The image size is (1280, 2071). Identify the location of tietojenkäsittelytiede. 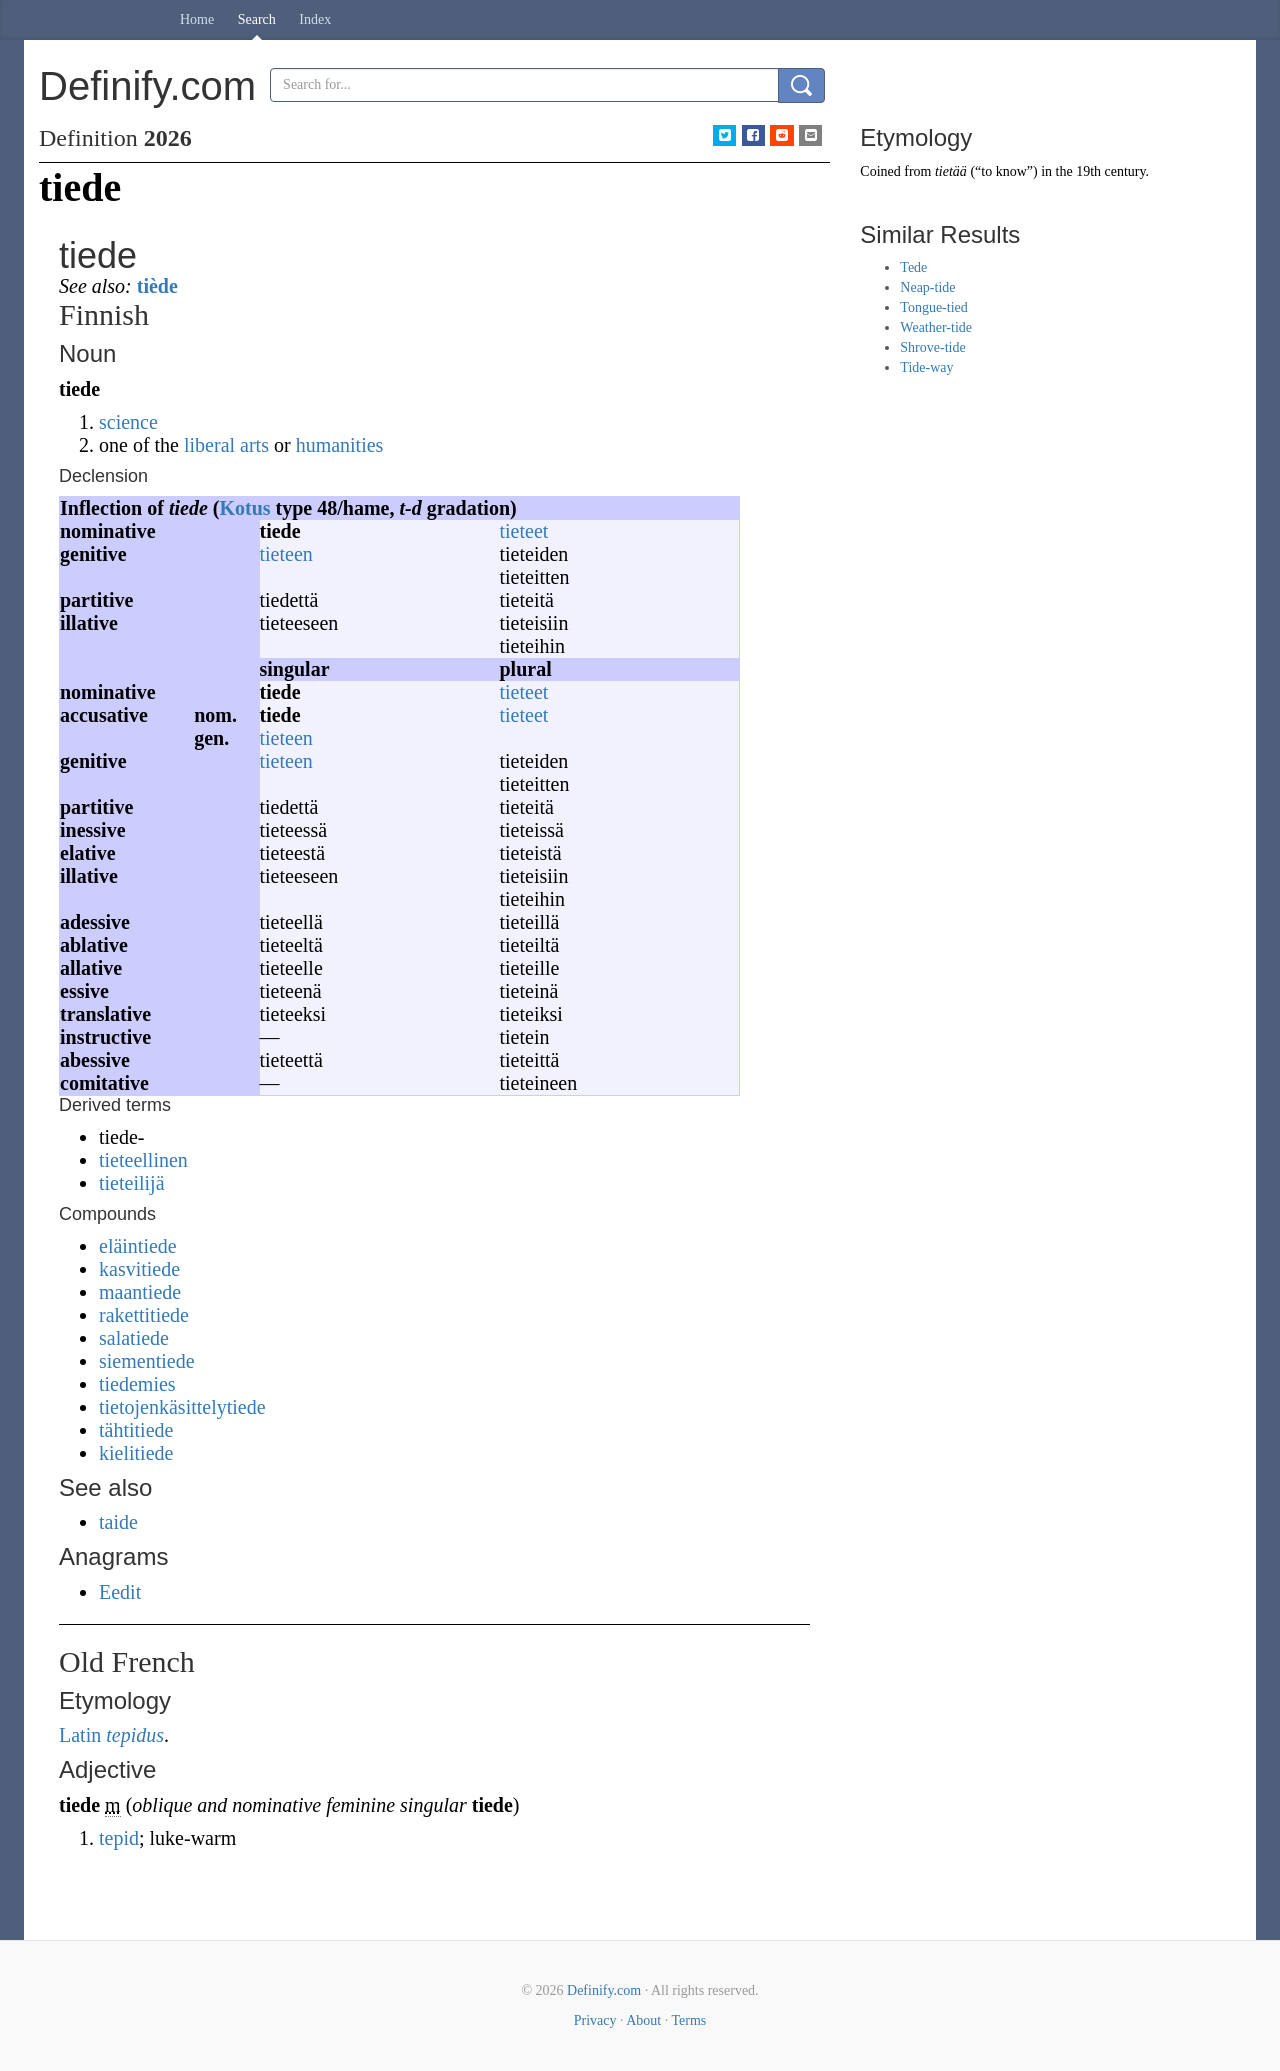
(182, 1407).